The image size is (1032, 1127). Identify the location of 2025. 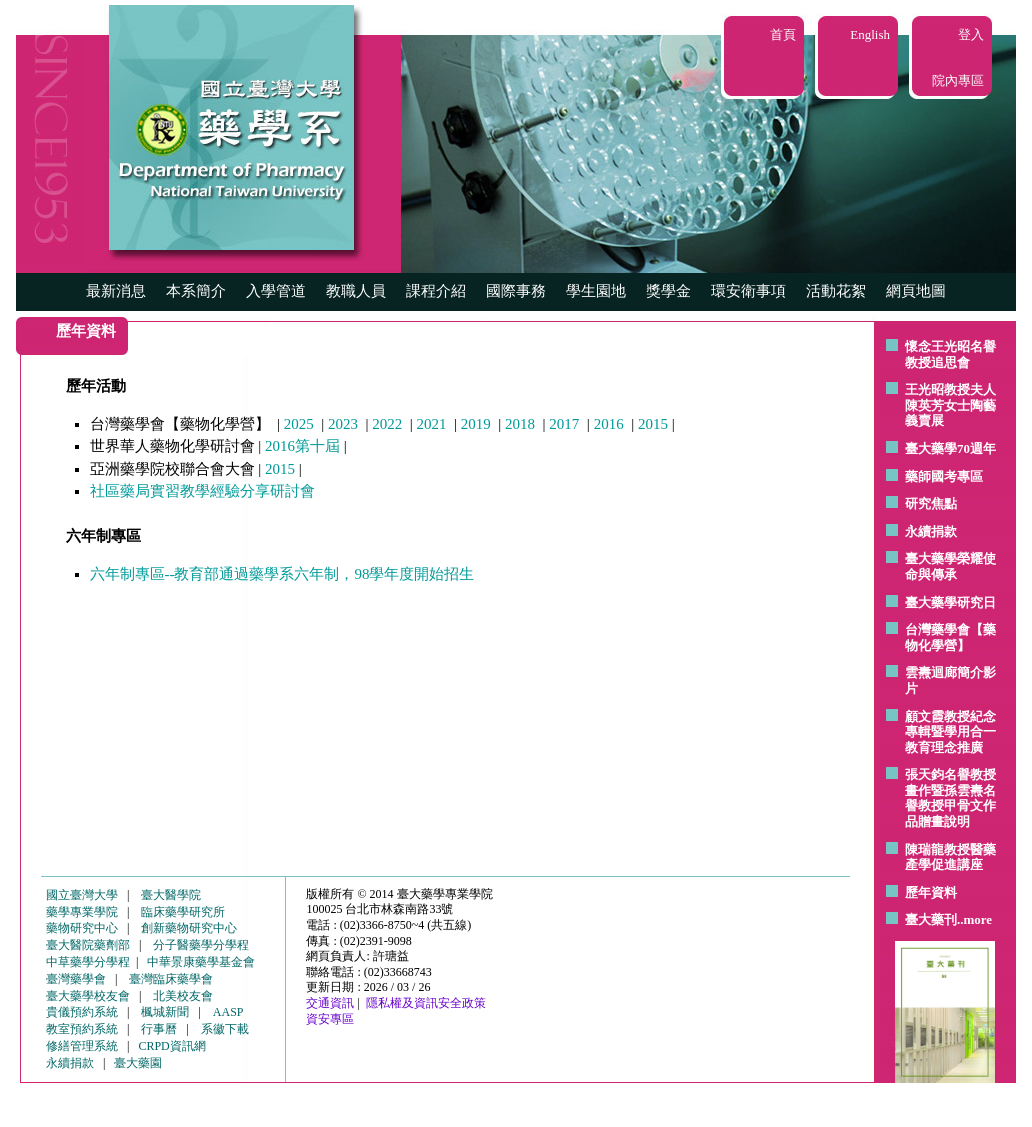
(299, 424).